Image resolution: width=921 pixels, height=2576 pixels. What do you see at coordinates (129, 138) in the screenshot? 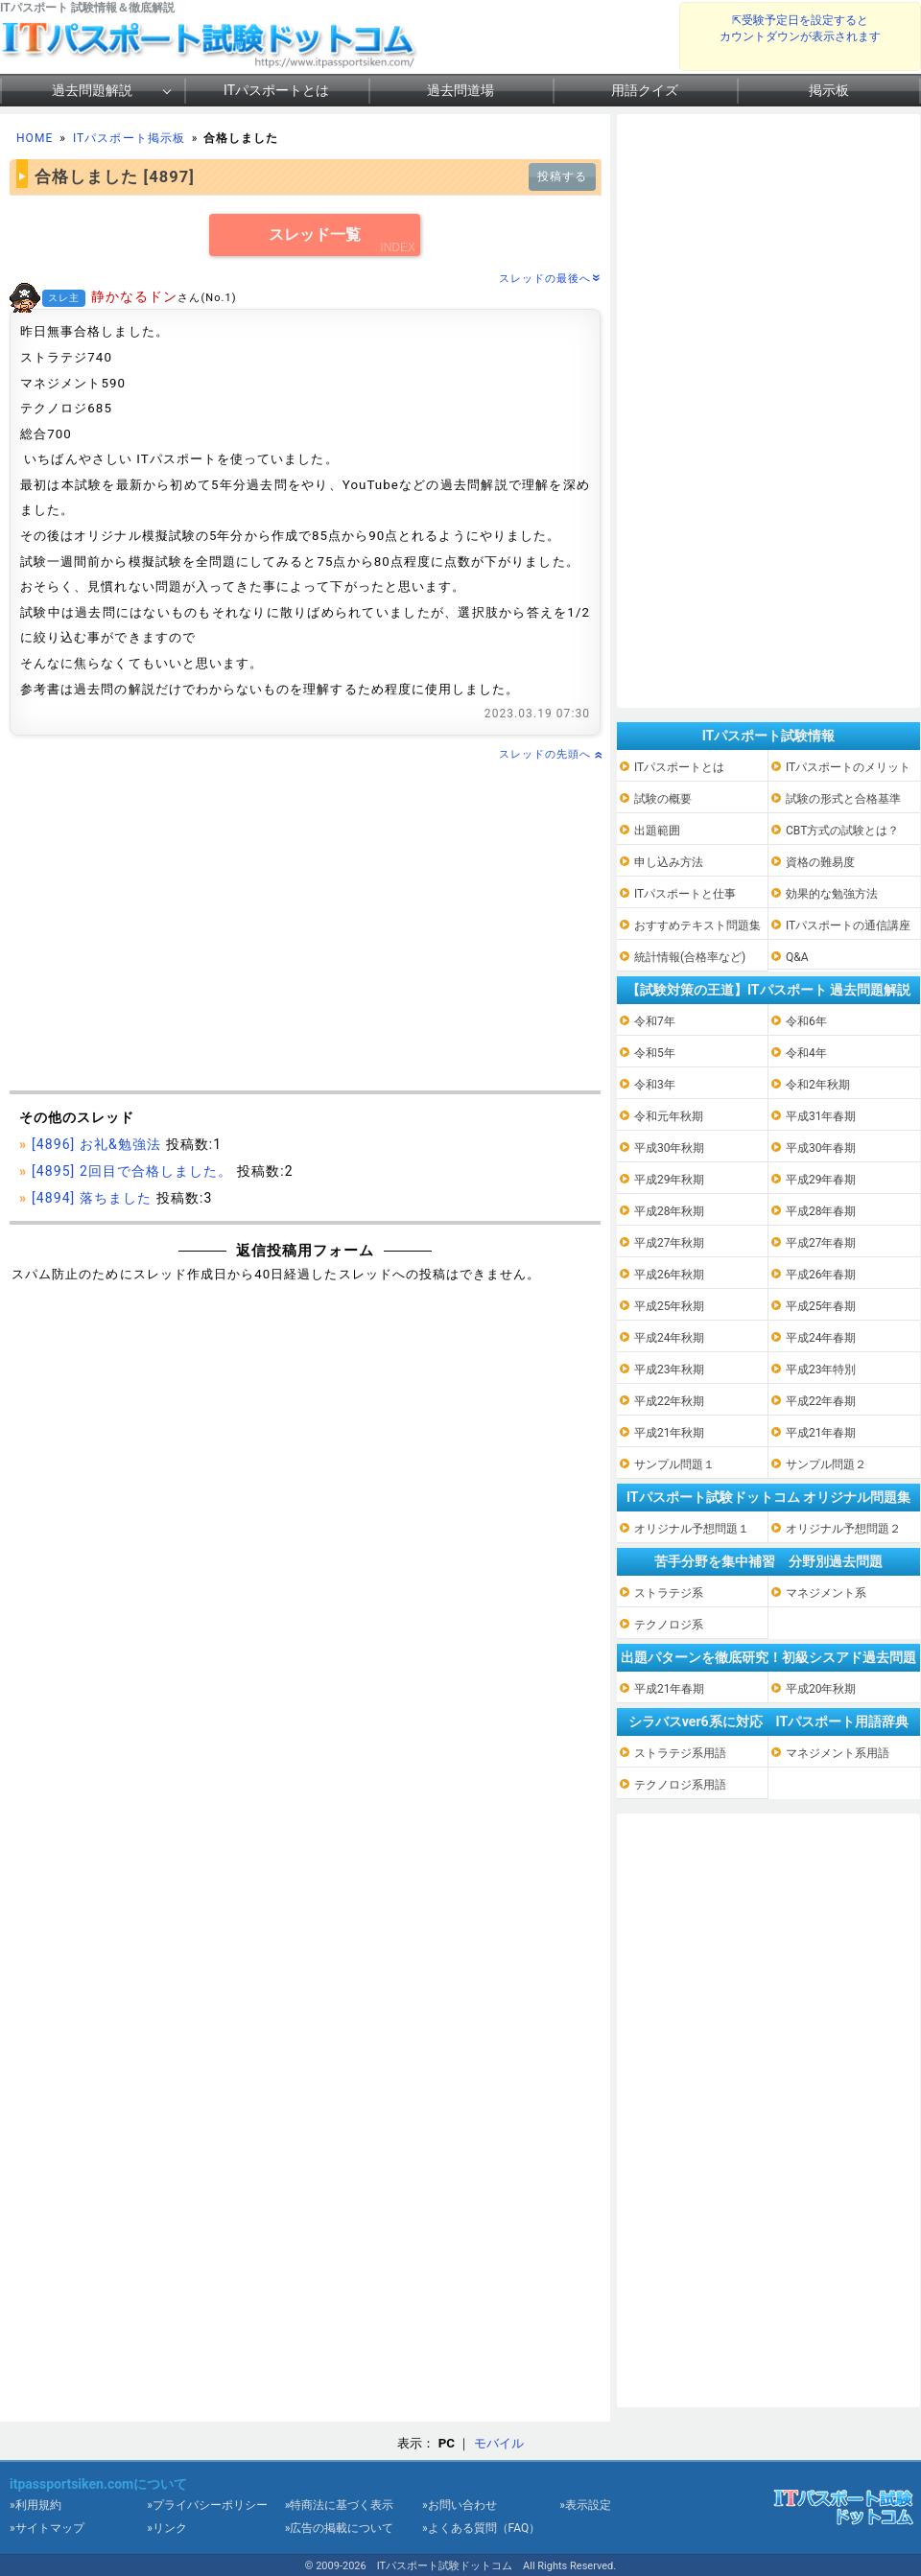
I see `ITパスポート掲示板` at bounding box center [129, 138].